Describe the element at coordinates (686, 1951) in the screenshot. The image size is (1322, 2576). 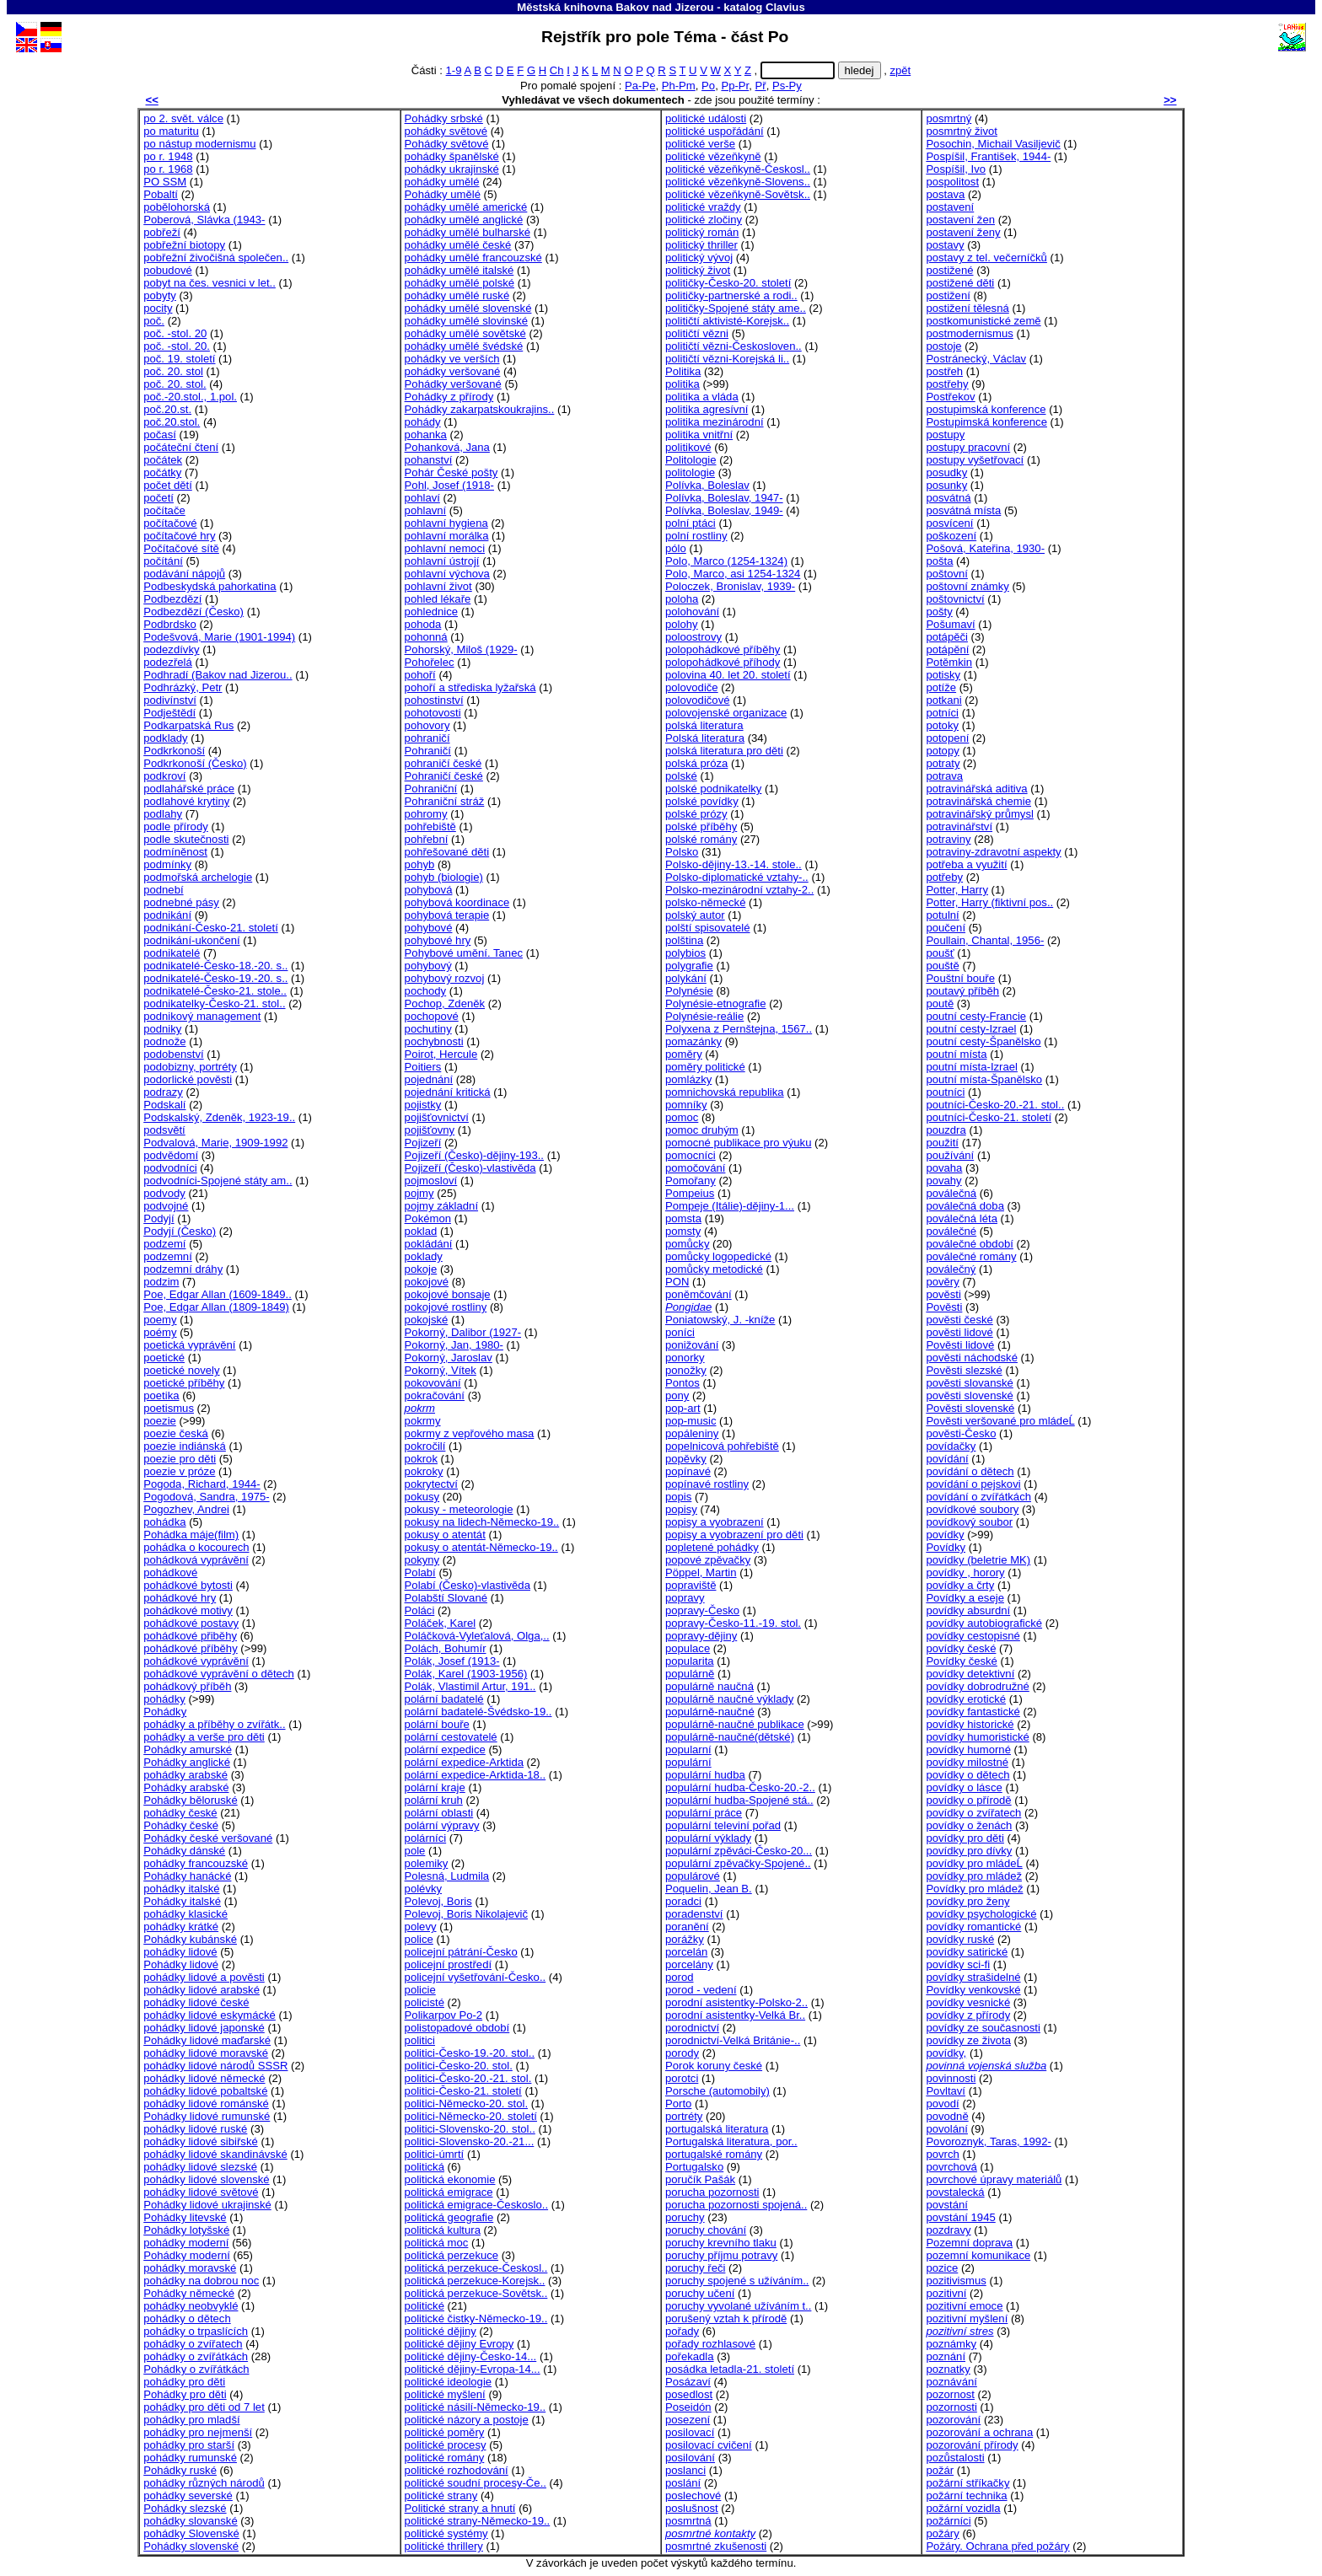
I see `porcelán` at that location.